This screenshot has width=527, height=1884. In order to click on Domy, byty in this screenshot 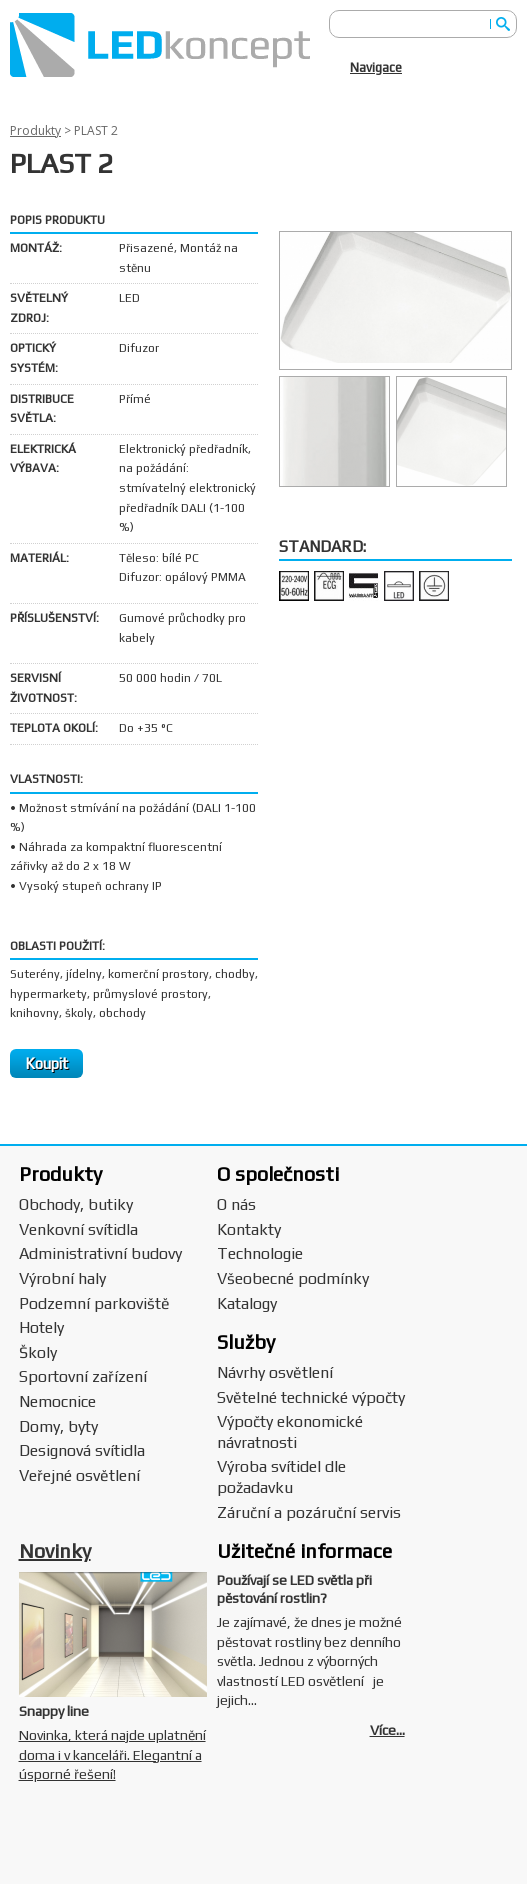, I will do `click(58, 1426)`.